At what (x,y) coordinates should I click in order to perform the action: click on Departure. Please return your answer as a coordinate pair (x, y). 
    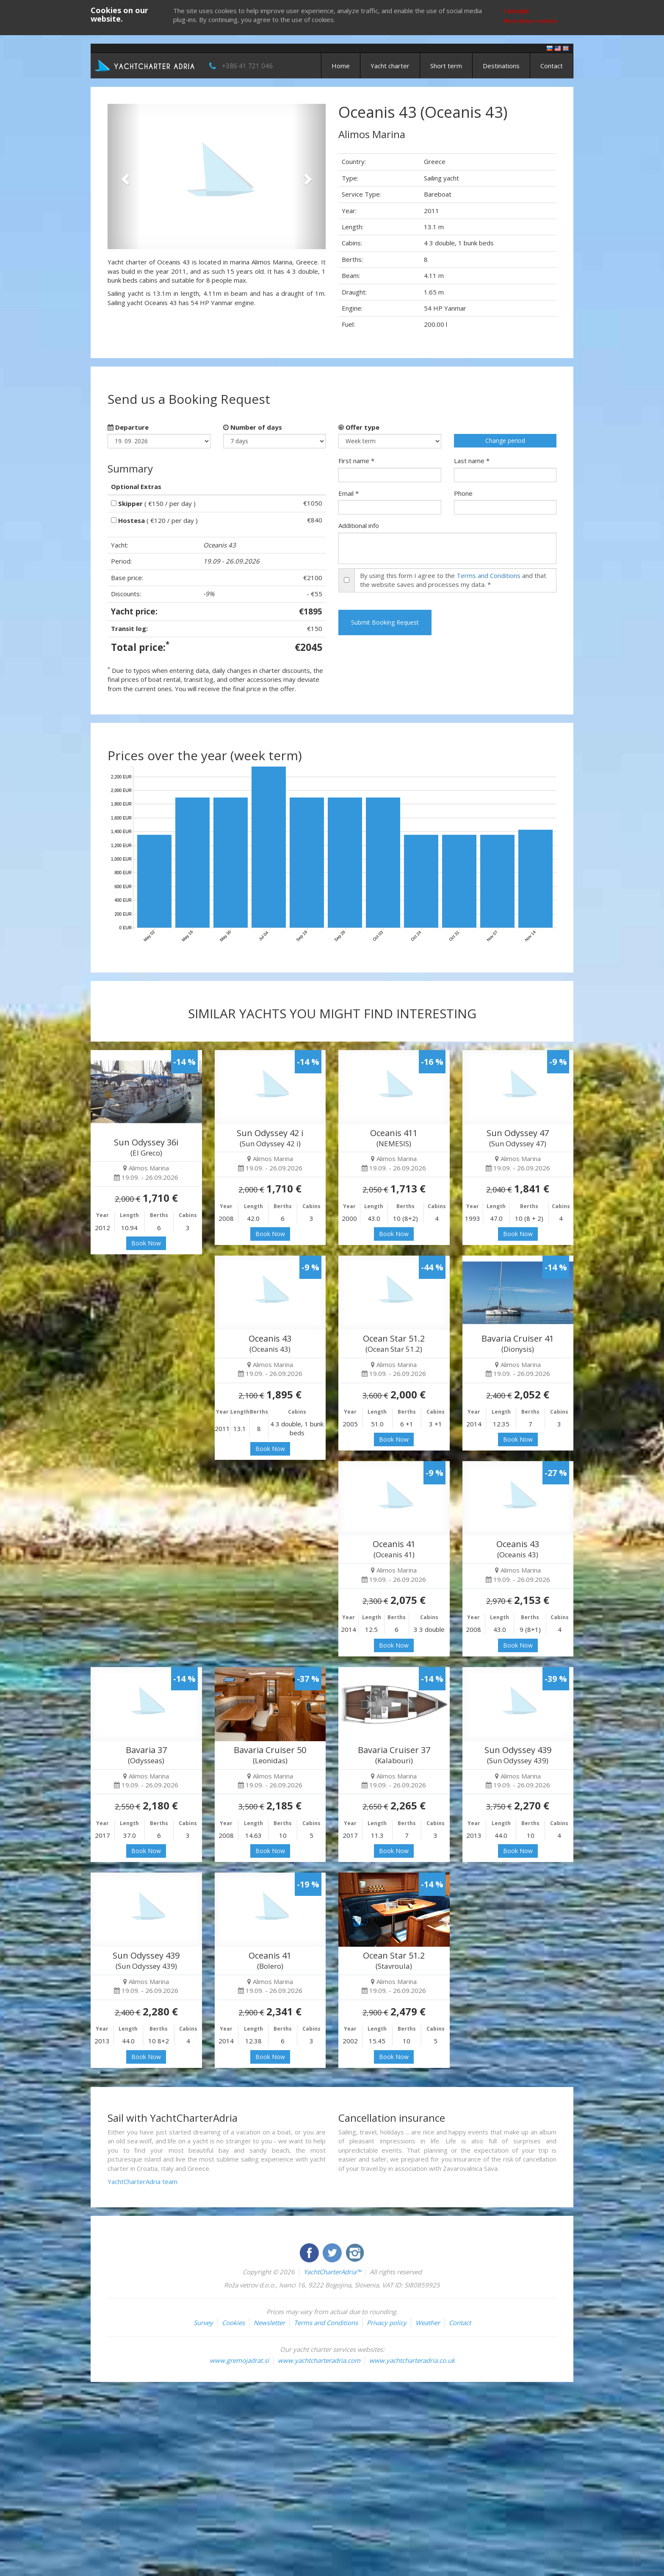
    Looking at the image, I should click on (128, 427).